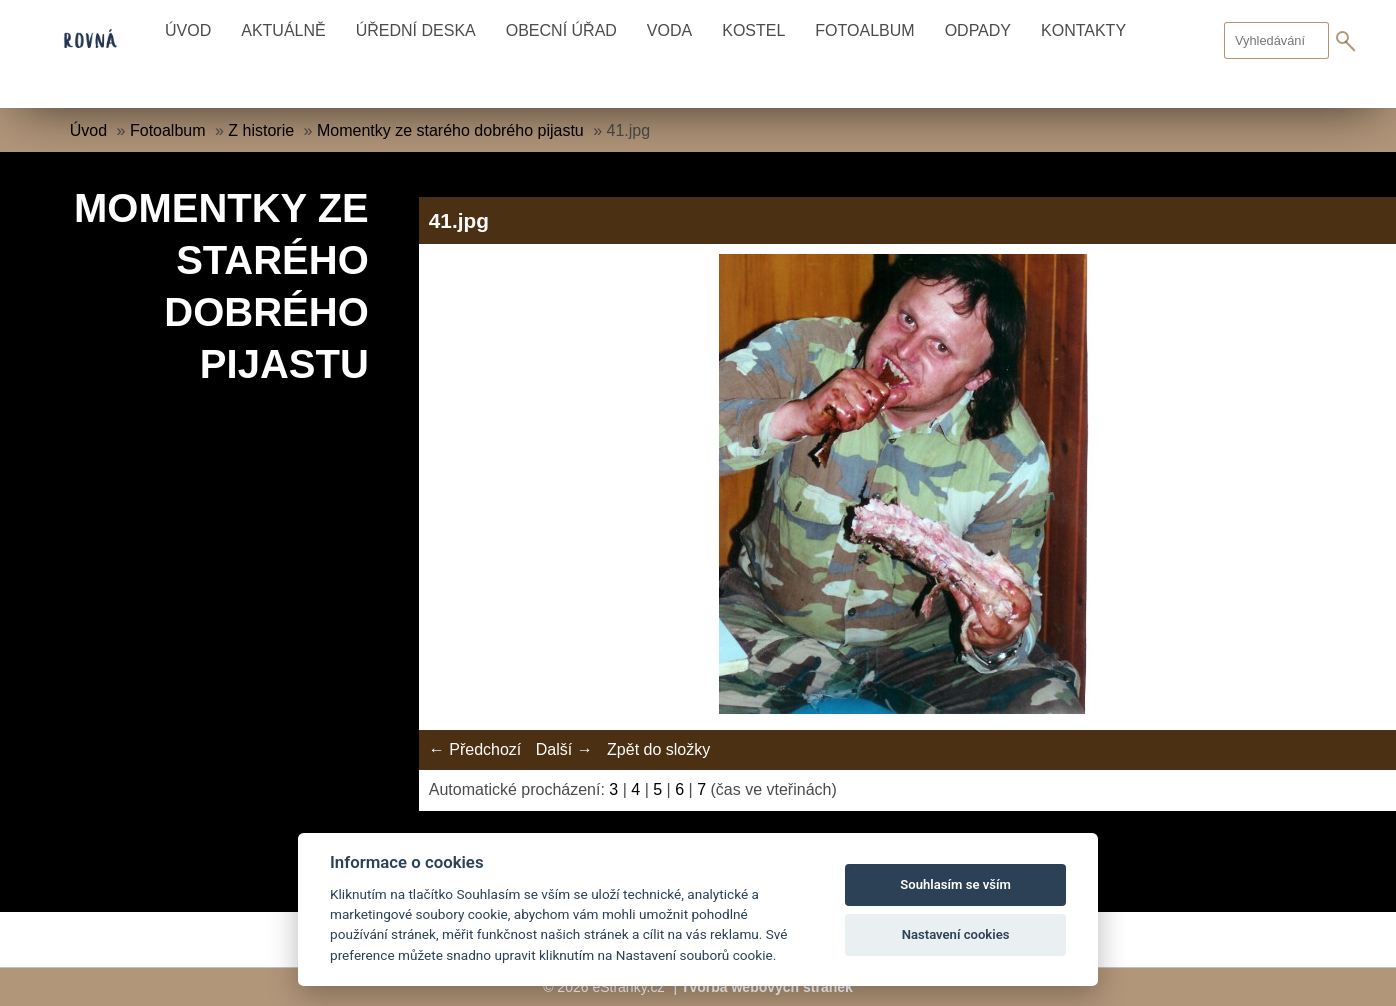 The height and width of the screenshot is (1006, 1396). I want to click on Odpady, so click(978, 30).